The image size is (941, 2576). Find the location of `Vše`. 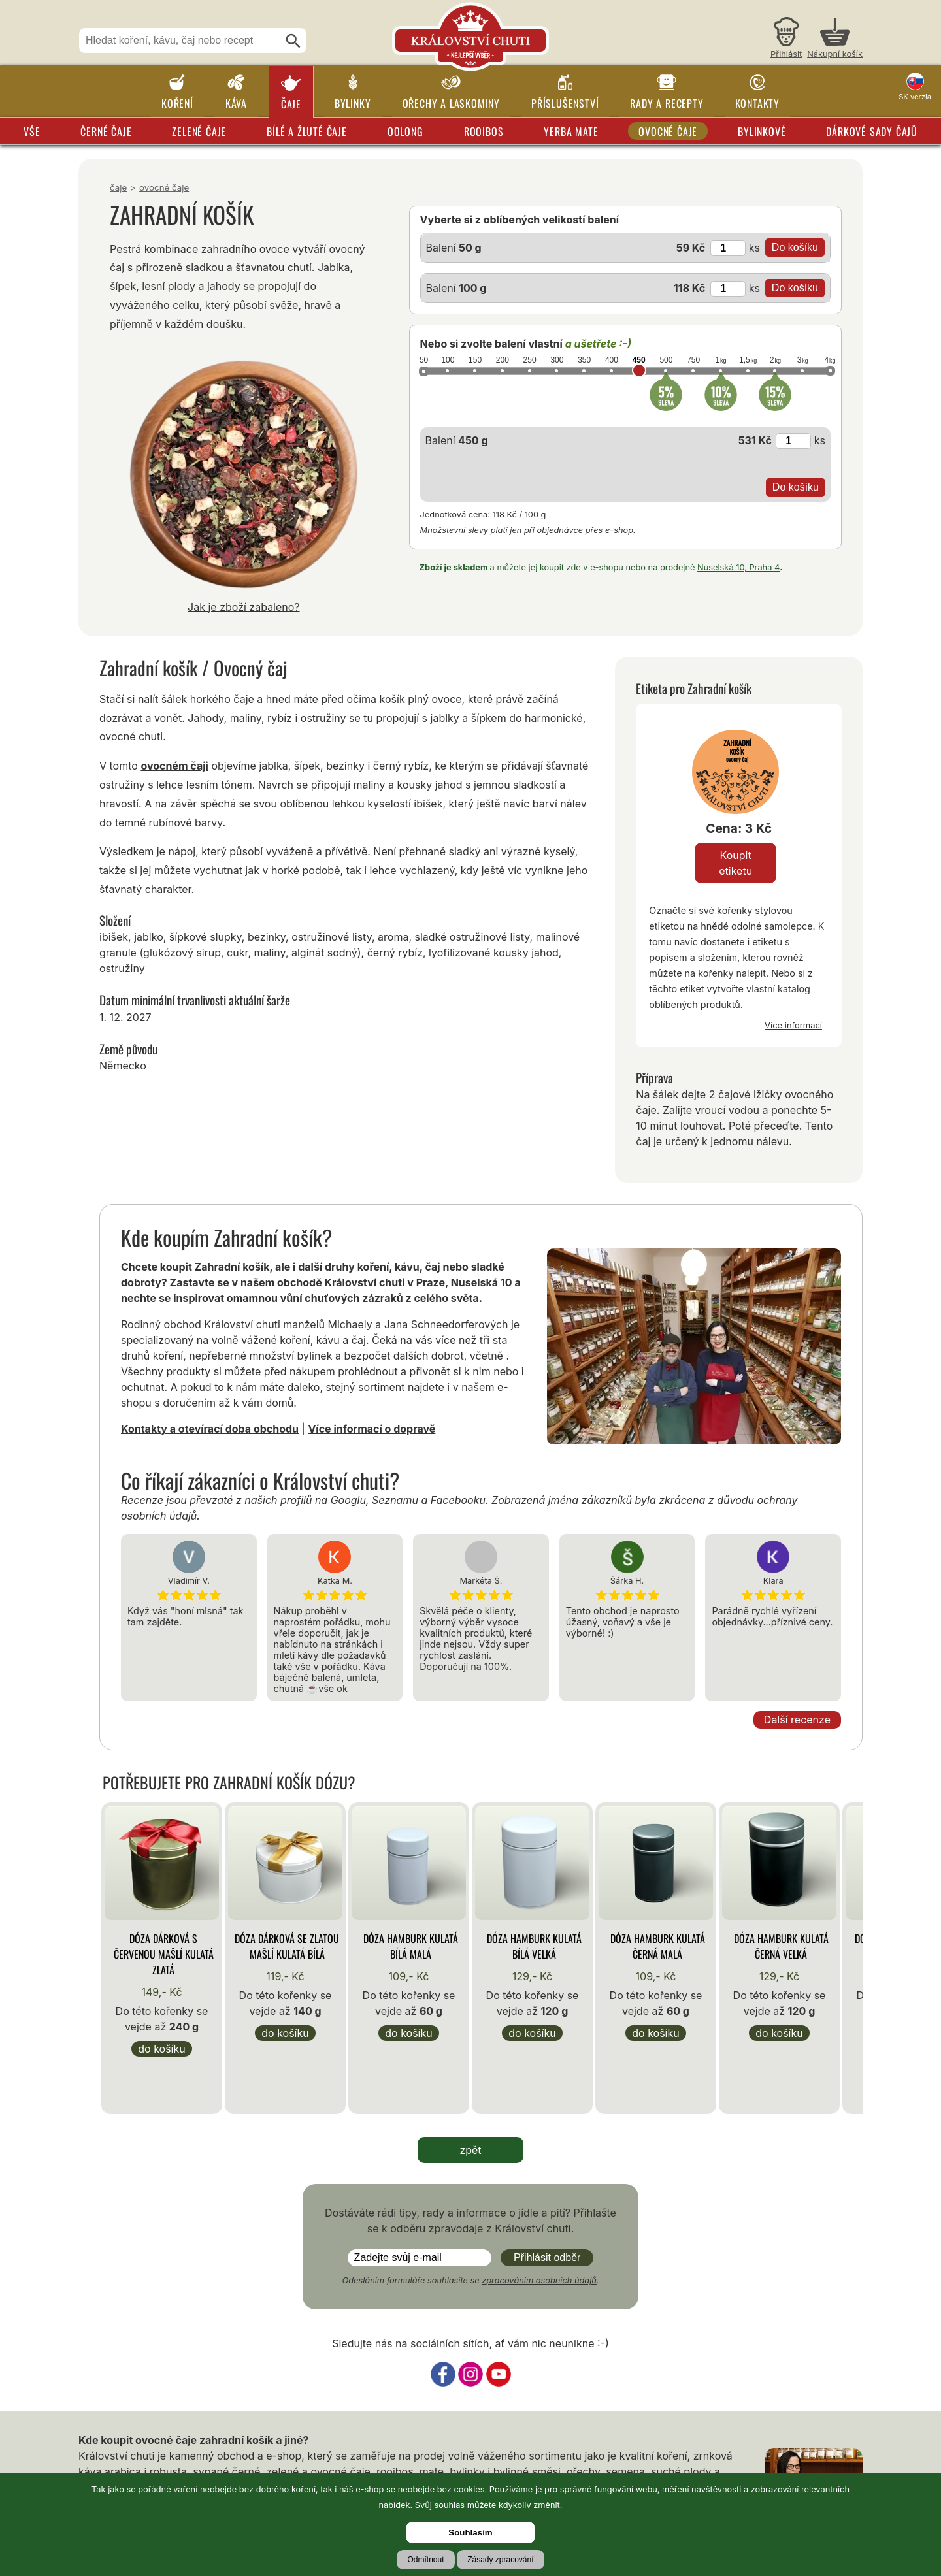

Vše is located at coordinates (32, 131).